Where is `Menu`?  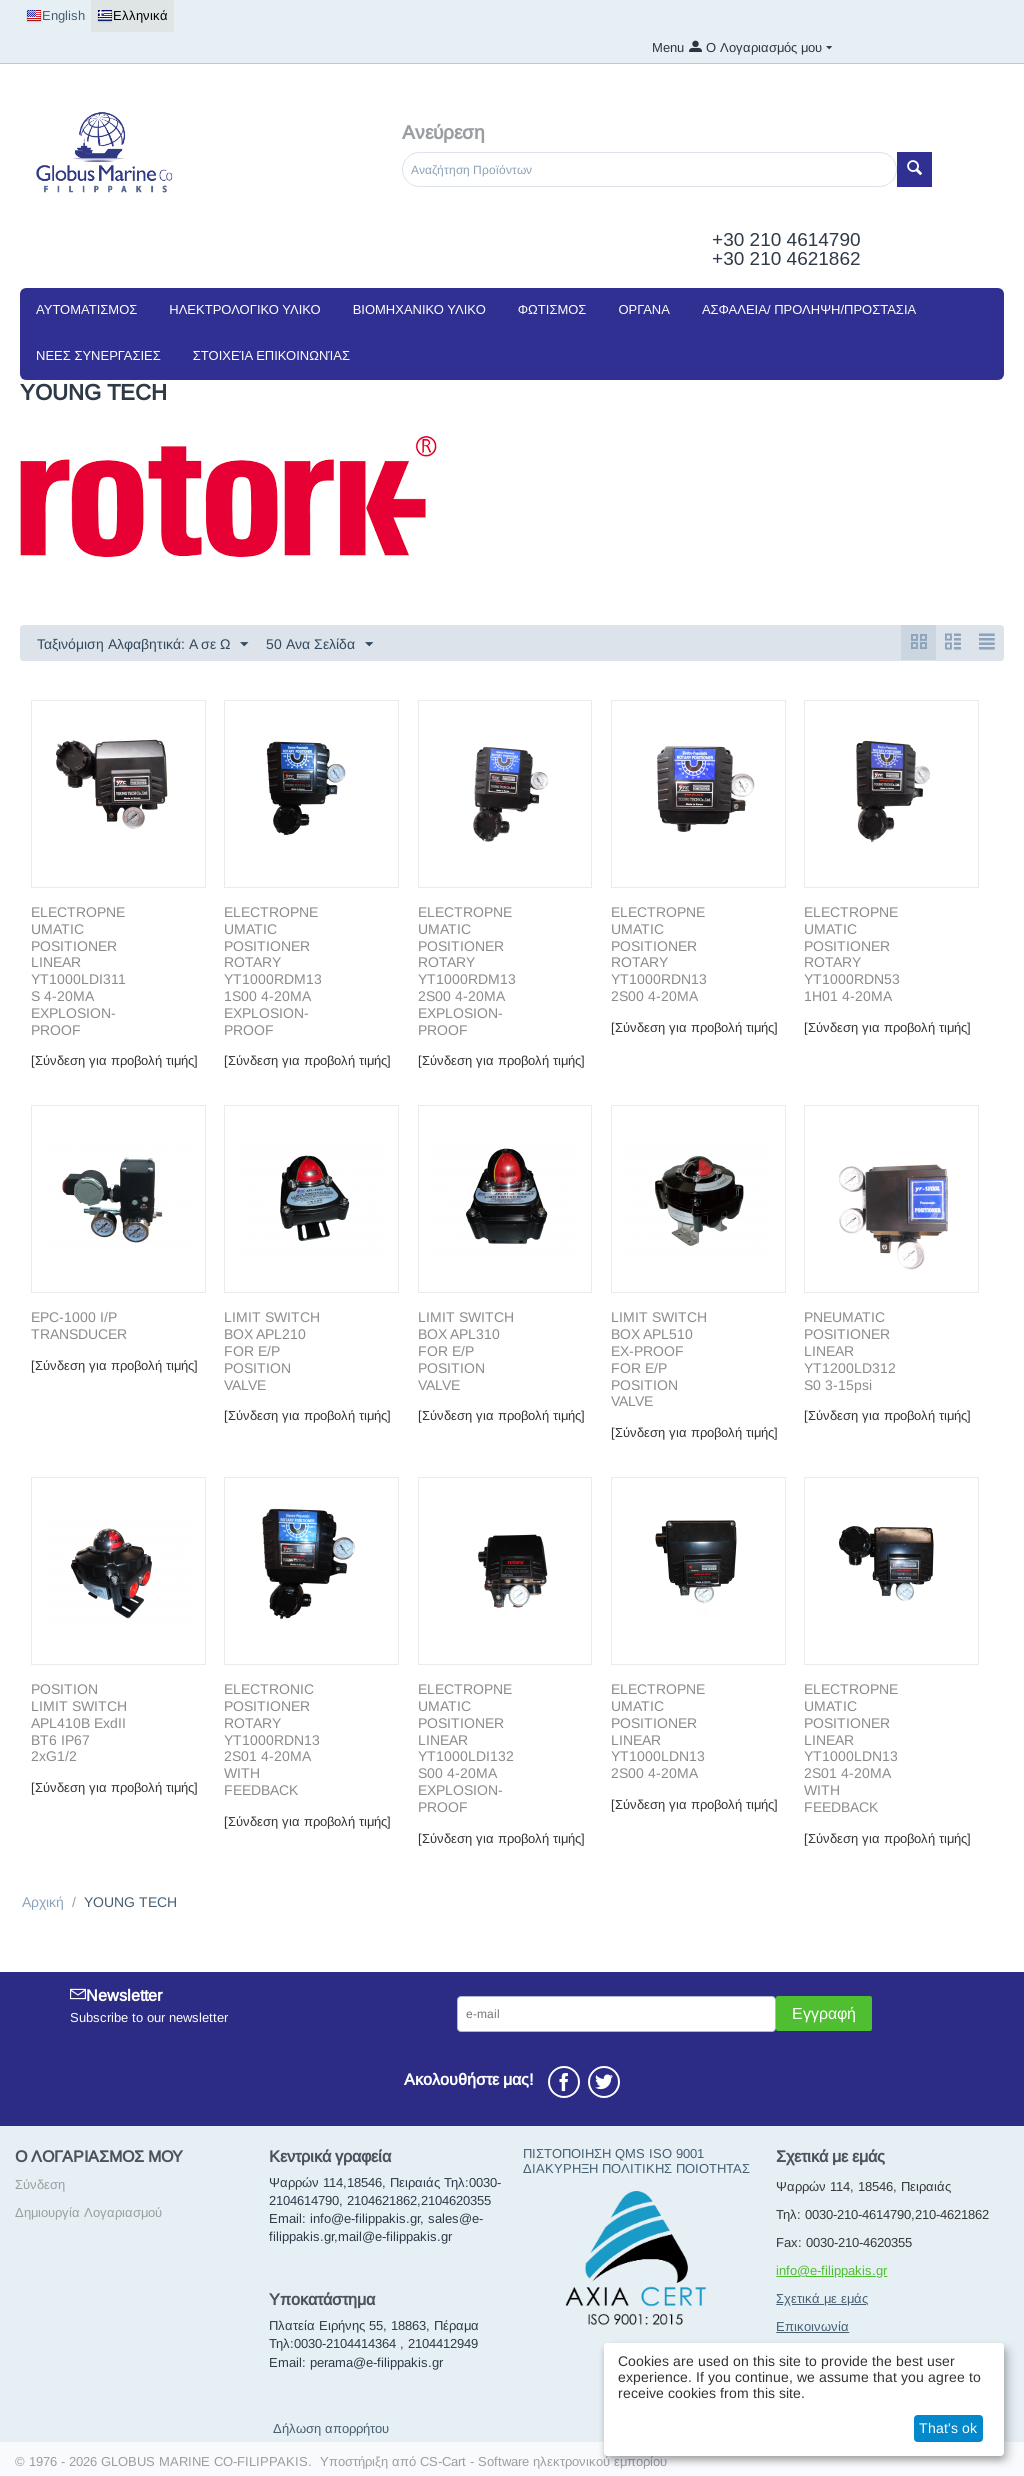
Menu is located at coordinates (668, 47).